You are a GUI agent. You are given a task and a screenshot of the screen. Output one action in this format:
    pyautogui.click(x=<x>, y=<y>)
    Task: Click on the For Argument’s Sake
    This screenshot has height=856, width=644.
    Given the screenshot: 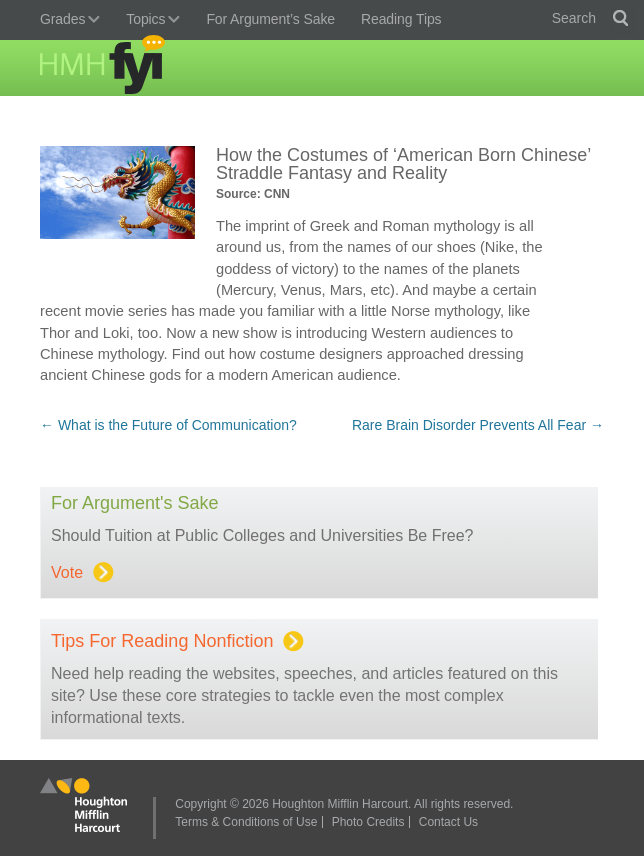 What is the action you would take?
    pyautogui.click(x=270, y=19)
    